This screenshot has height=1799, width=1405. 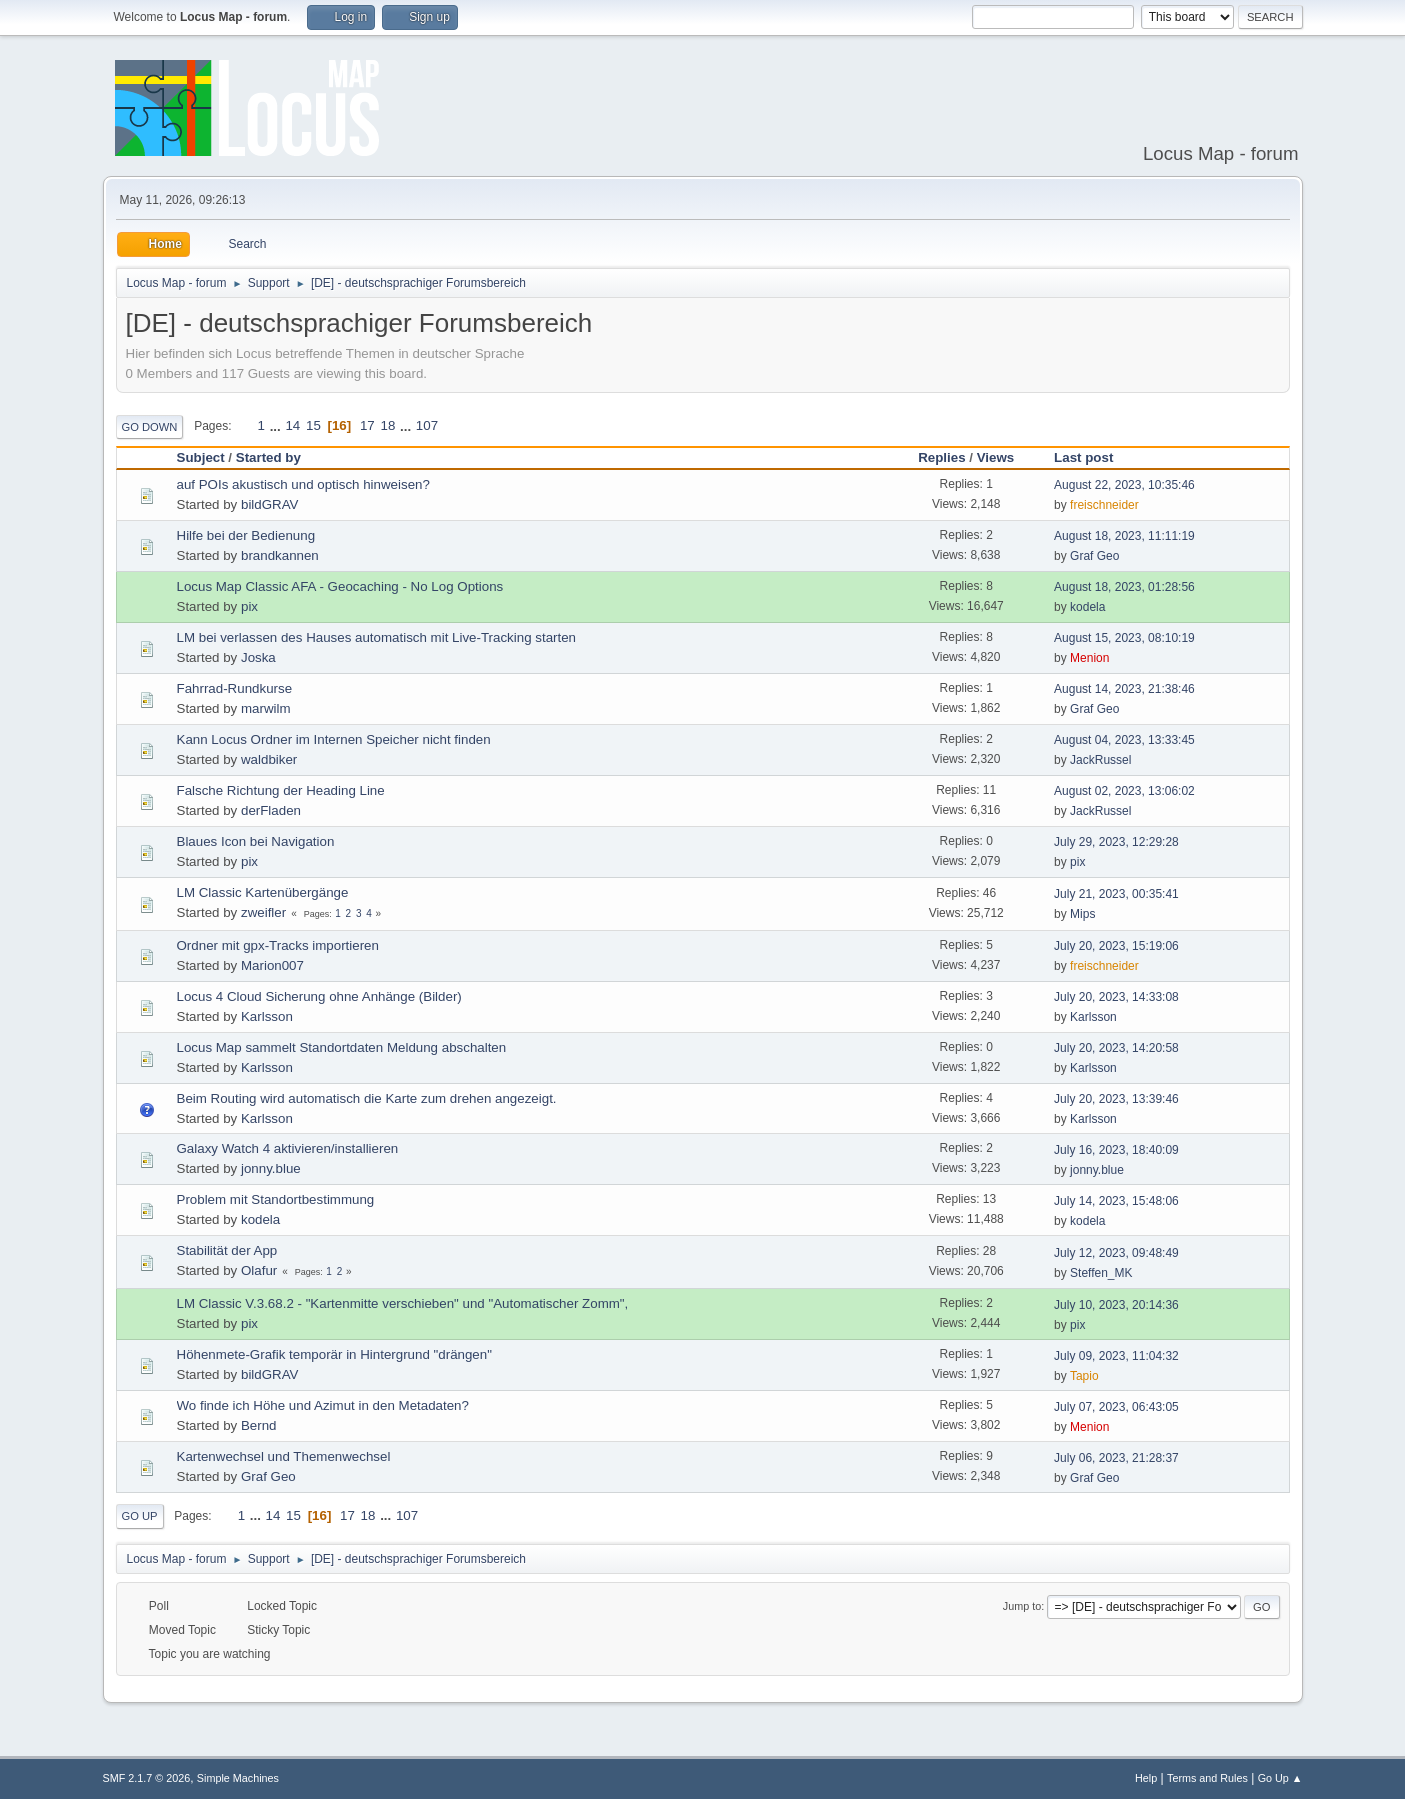 I want to click on Kann Locus Ordner im Internen Speicher nicht finden, so click(x=334, y=739).